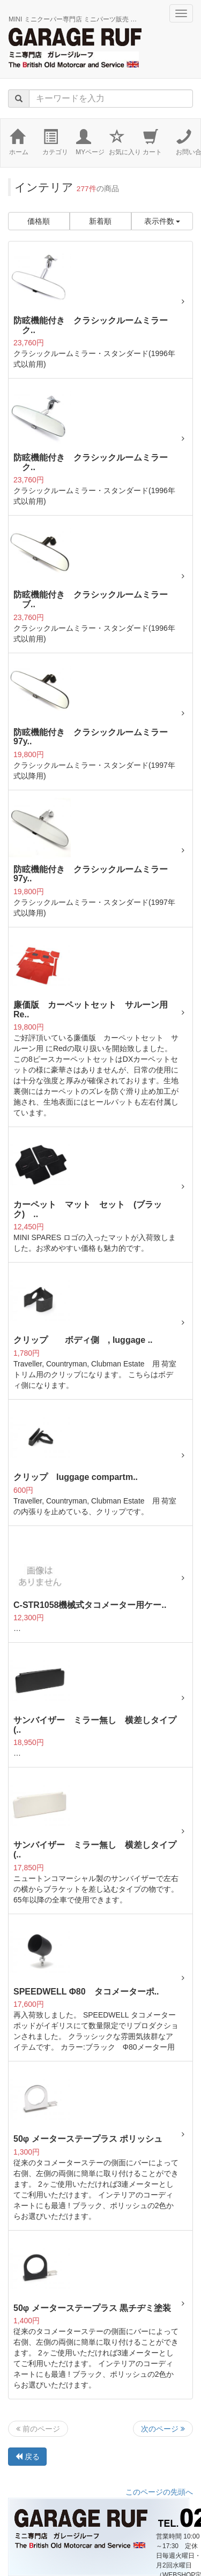 The height and width of the screenshot is (2576, 201). What do you see at coordinates (38, 221) in the screenshot?
I see `価格順` at bounding box center [38, 221].